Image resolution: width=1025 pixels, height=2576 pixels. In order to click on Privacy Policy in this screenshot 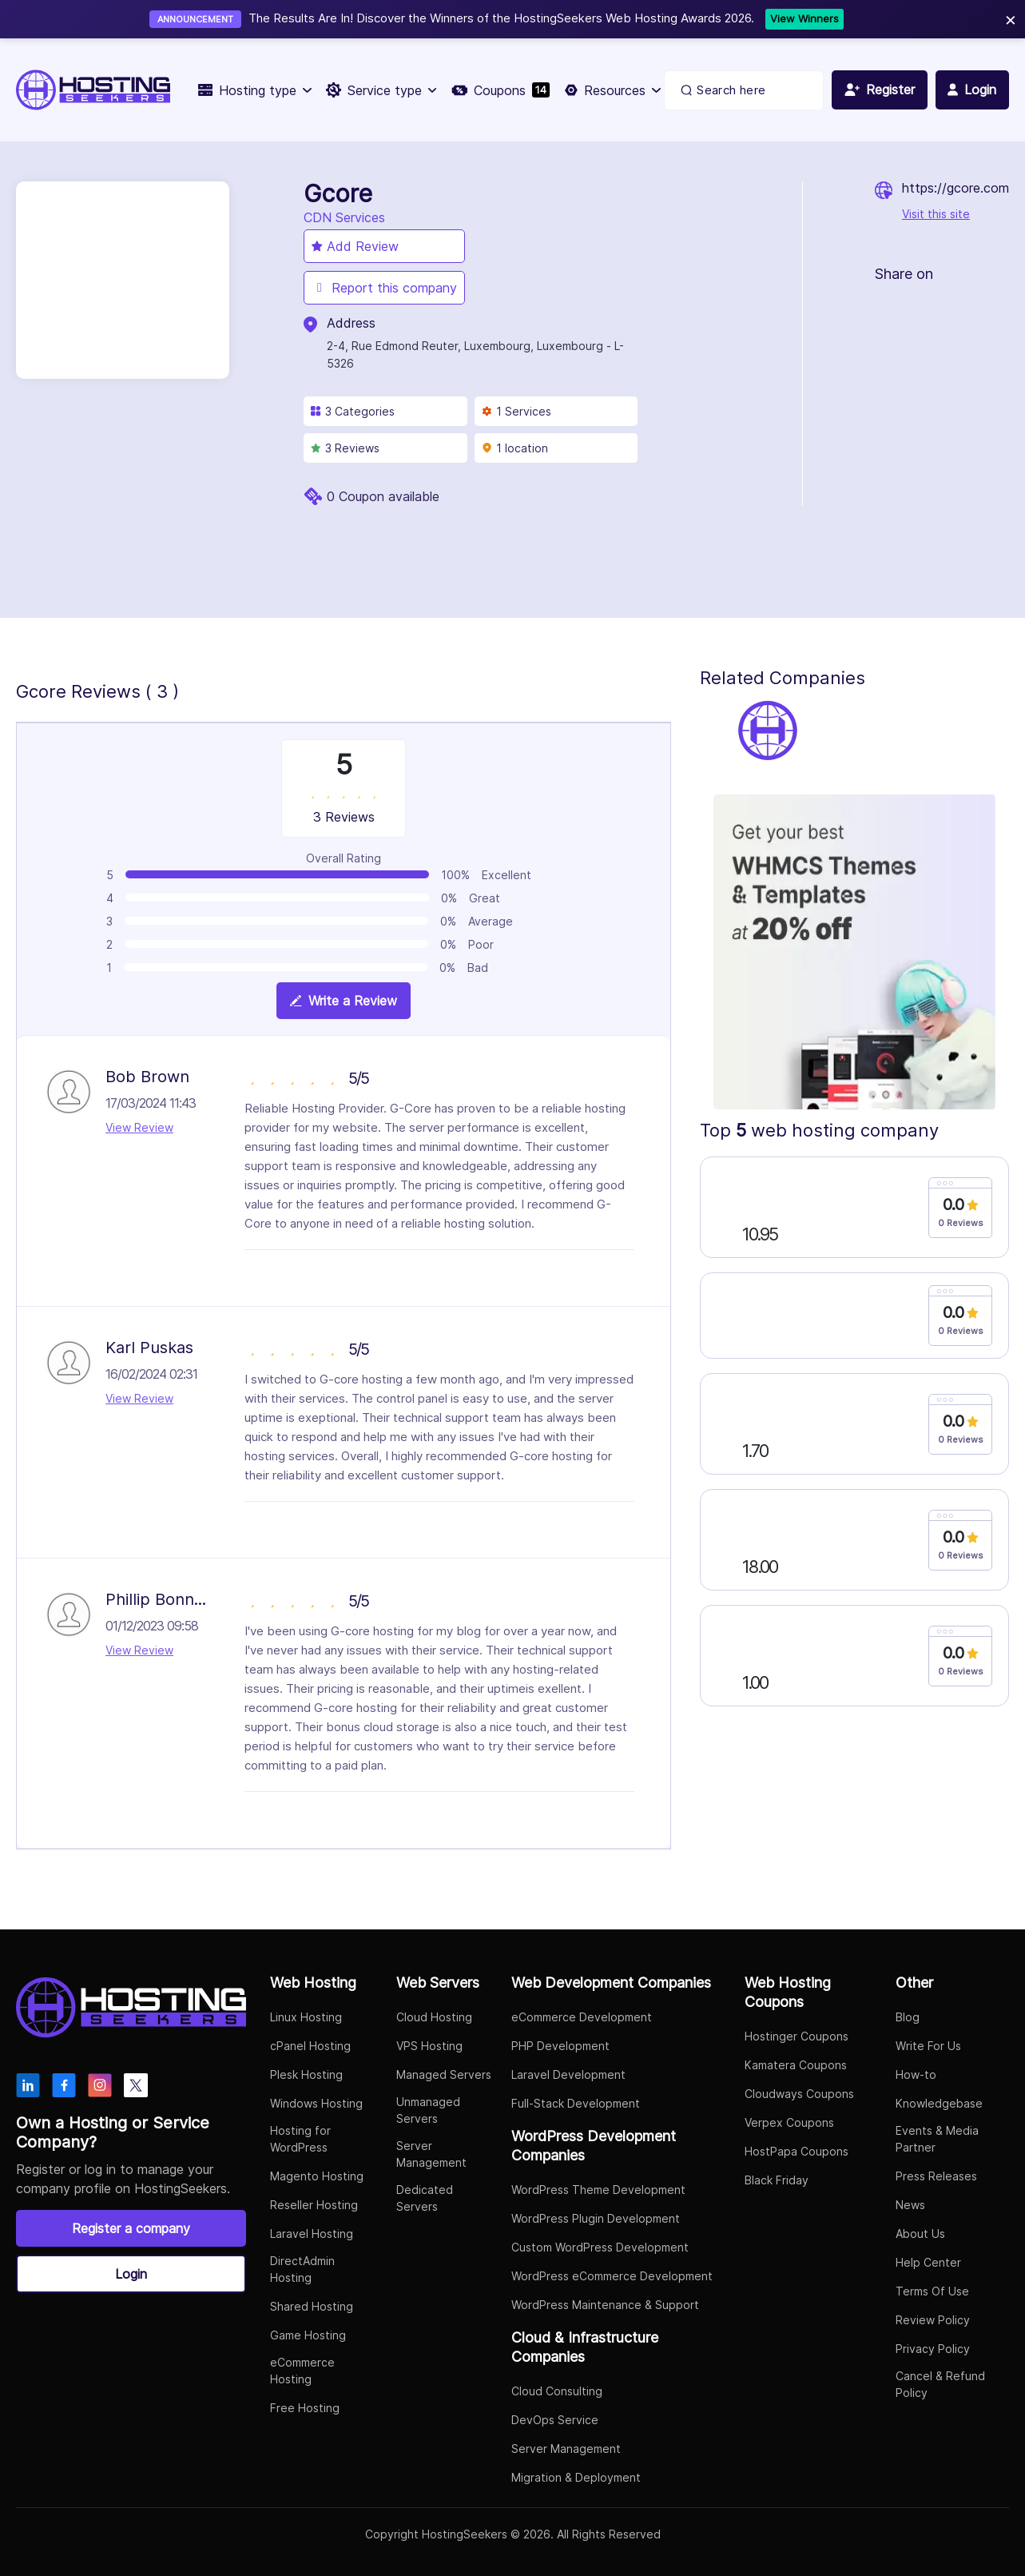, I will do `click(933, 2348)`.